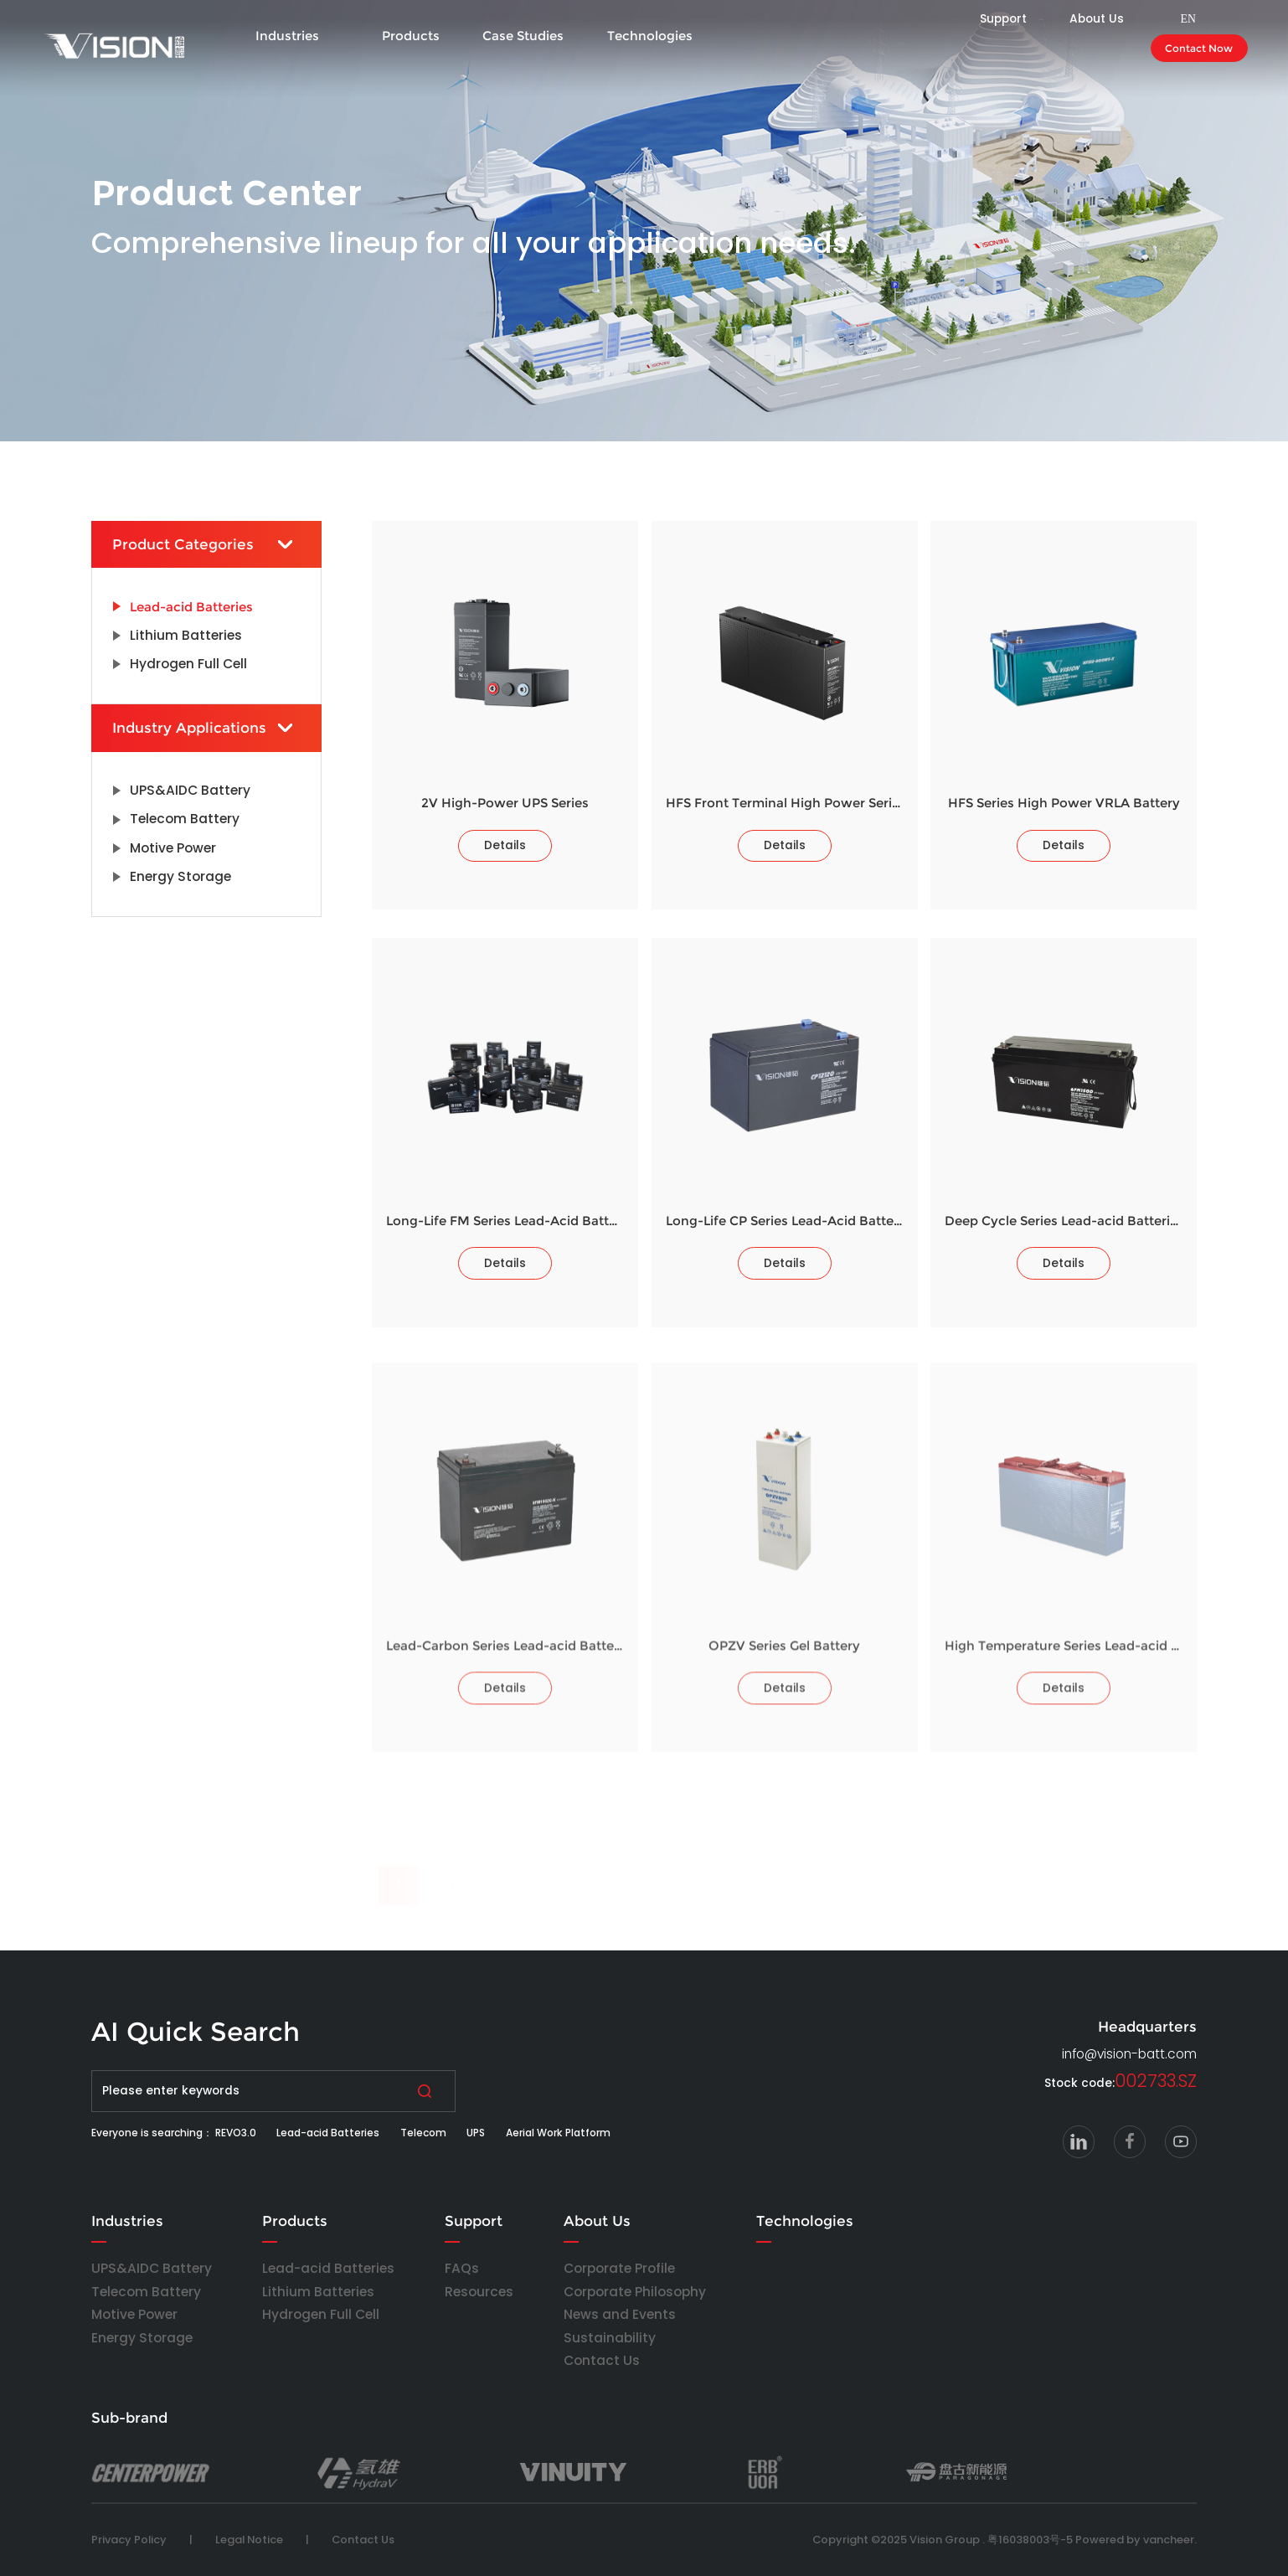 Image resolution: width=1288 pixels, height=2576 pixels. Describe the element at coordinates (619, 2268) in the screenshot. I see `Corporate Profile` at that location.